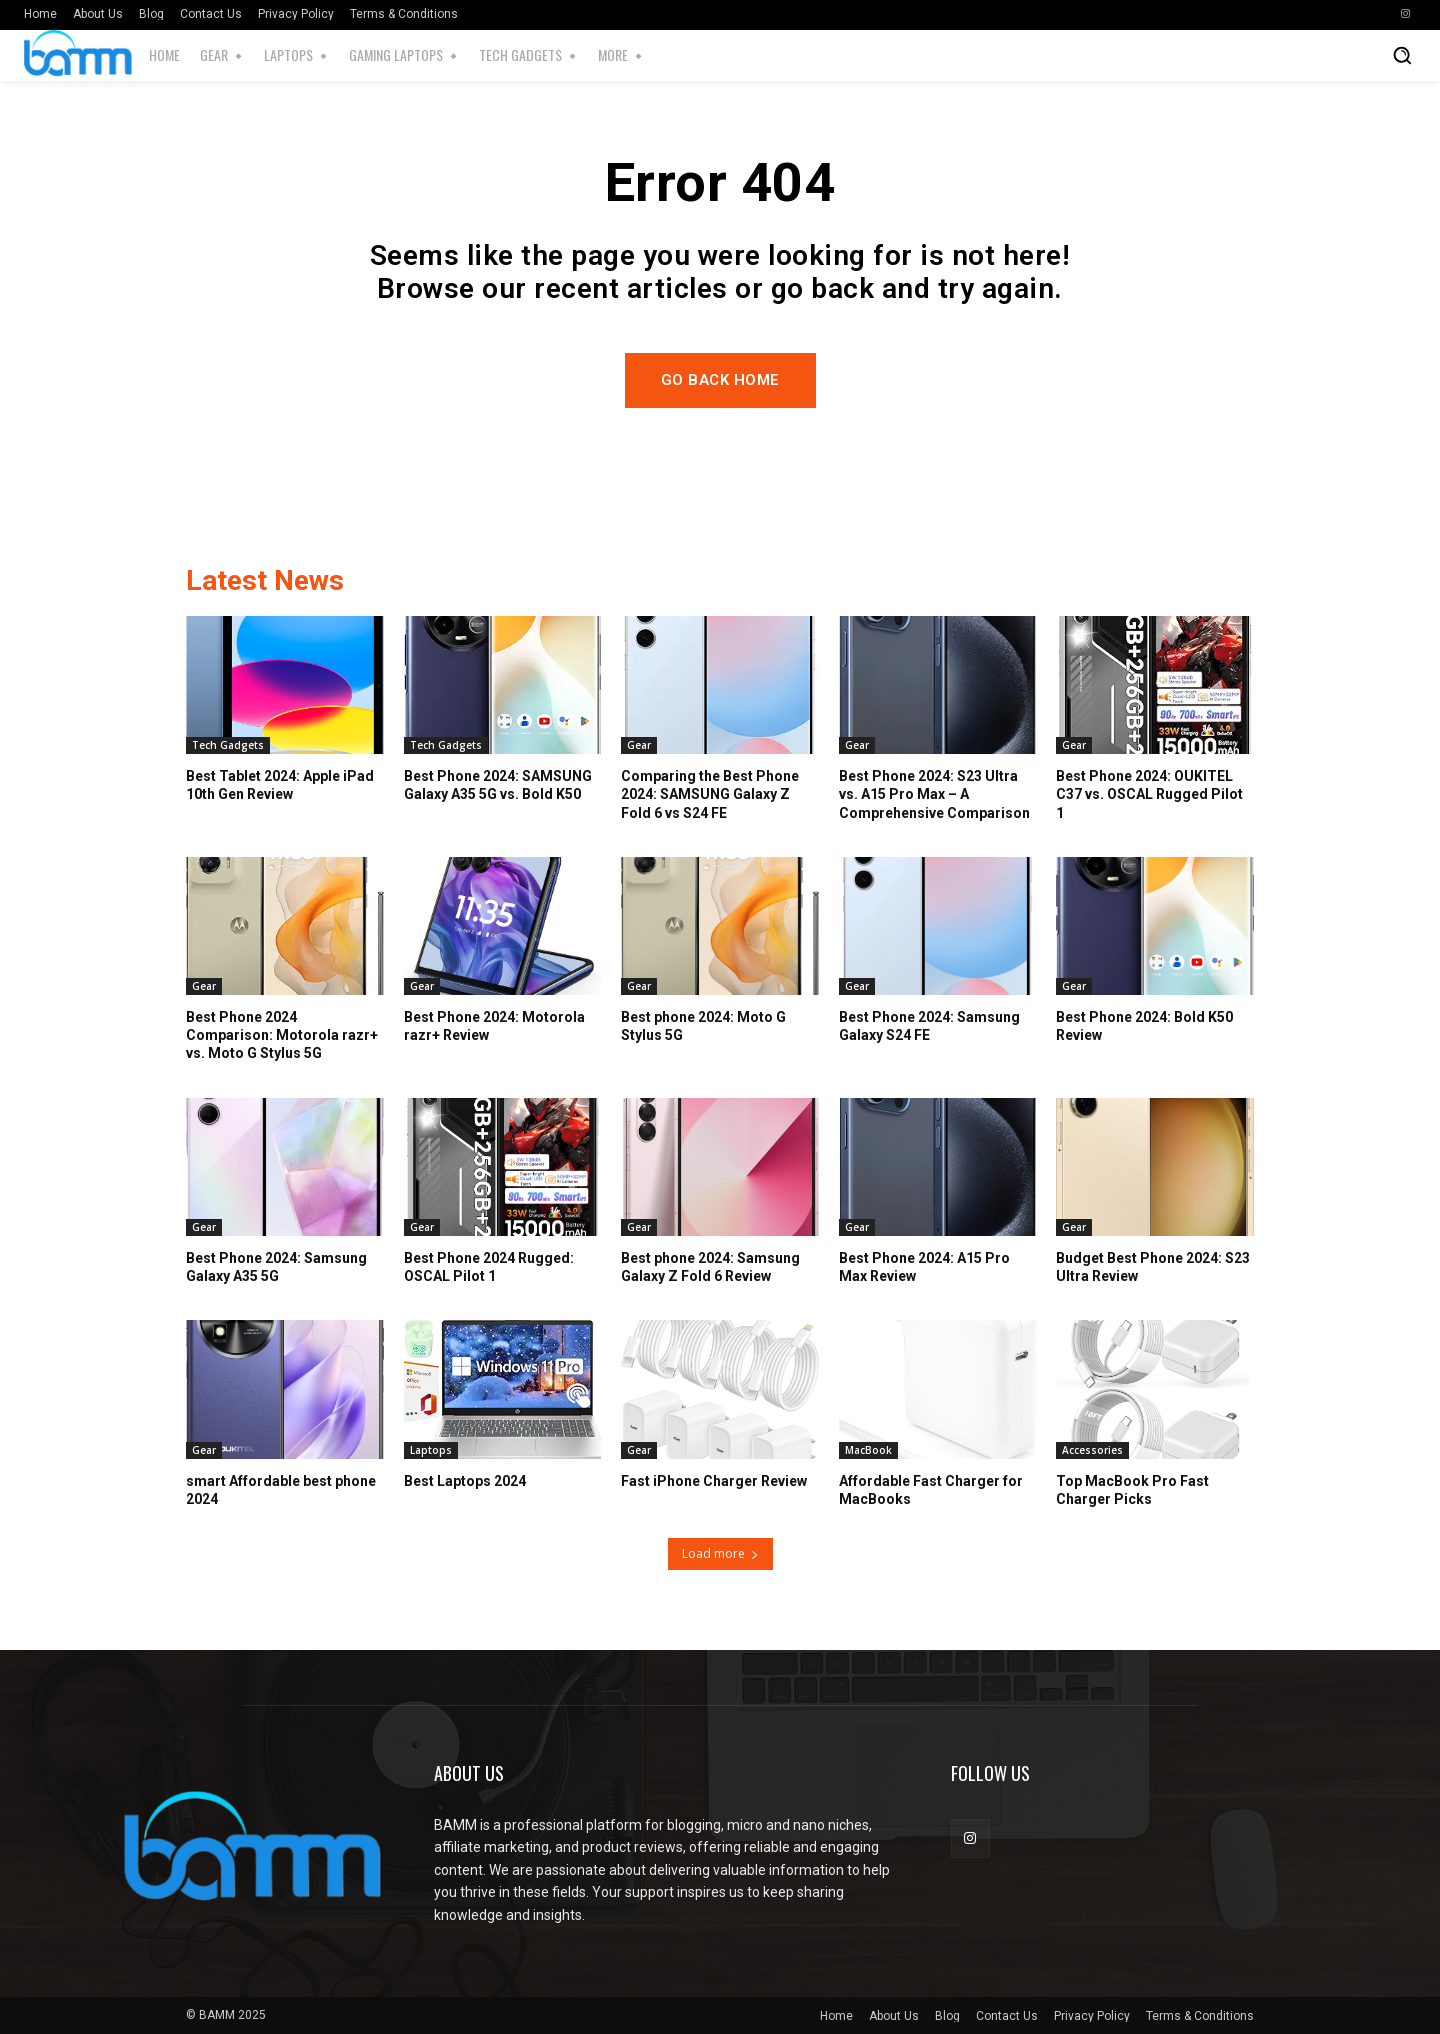 This screenshot has height=2034, width=1440. What do you see at coordinates (465, 1481) in the screenshot?
I see `Best Laptops 2024` at bounding box center [465, 1481].